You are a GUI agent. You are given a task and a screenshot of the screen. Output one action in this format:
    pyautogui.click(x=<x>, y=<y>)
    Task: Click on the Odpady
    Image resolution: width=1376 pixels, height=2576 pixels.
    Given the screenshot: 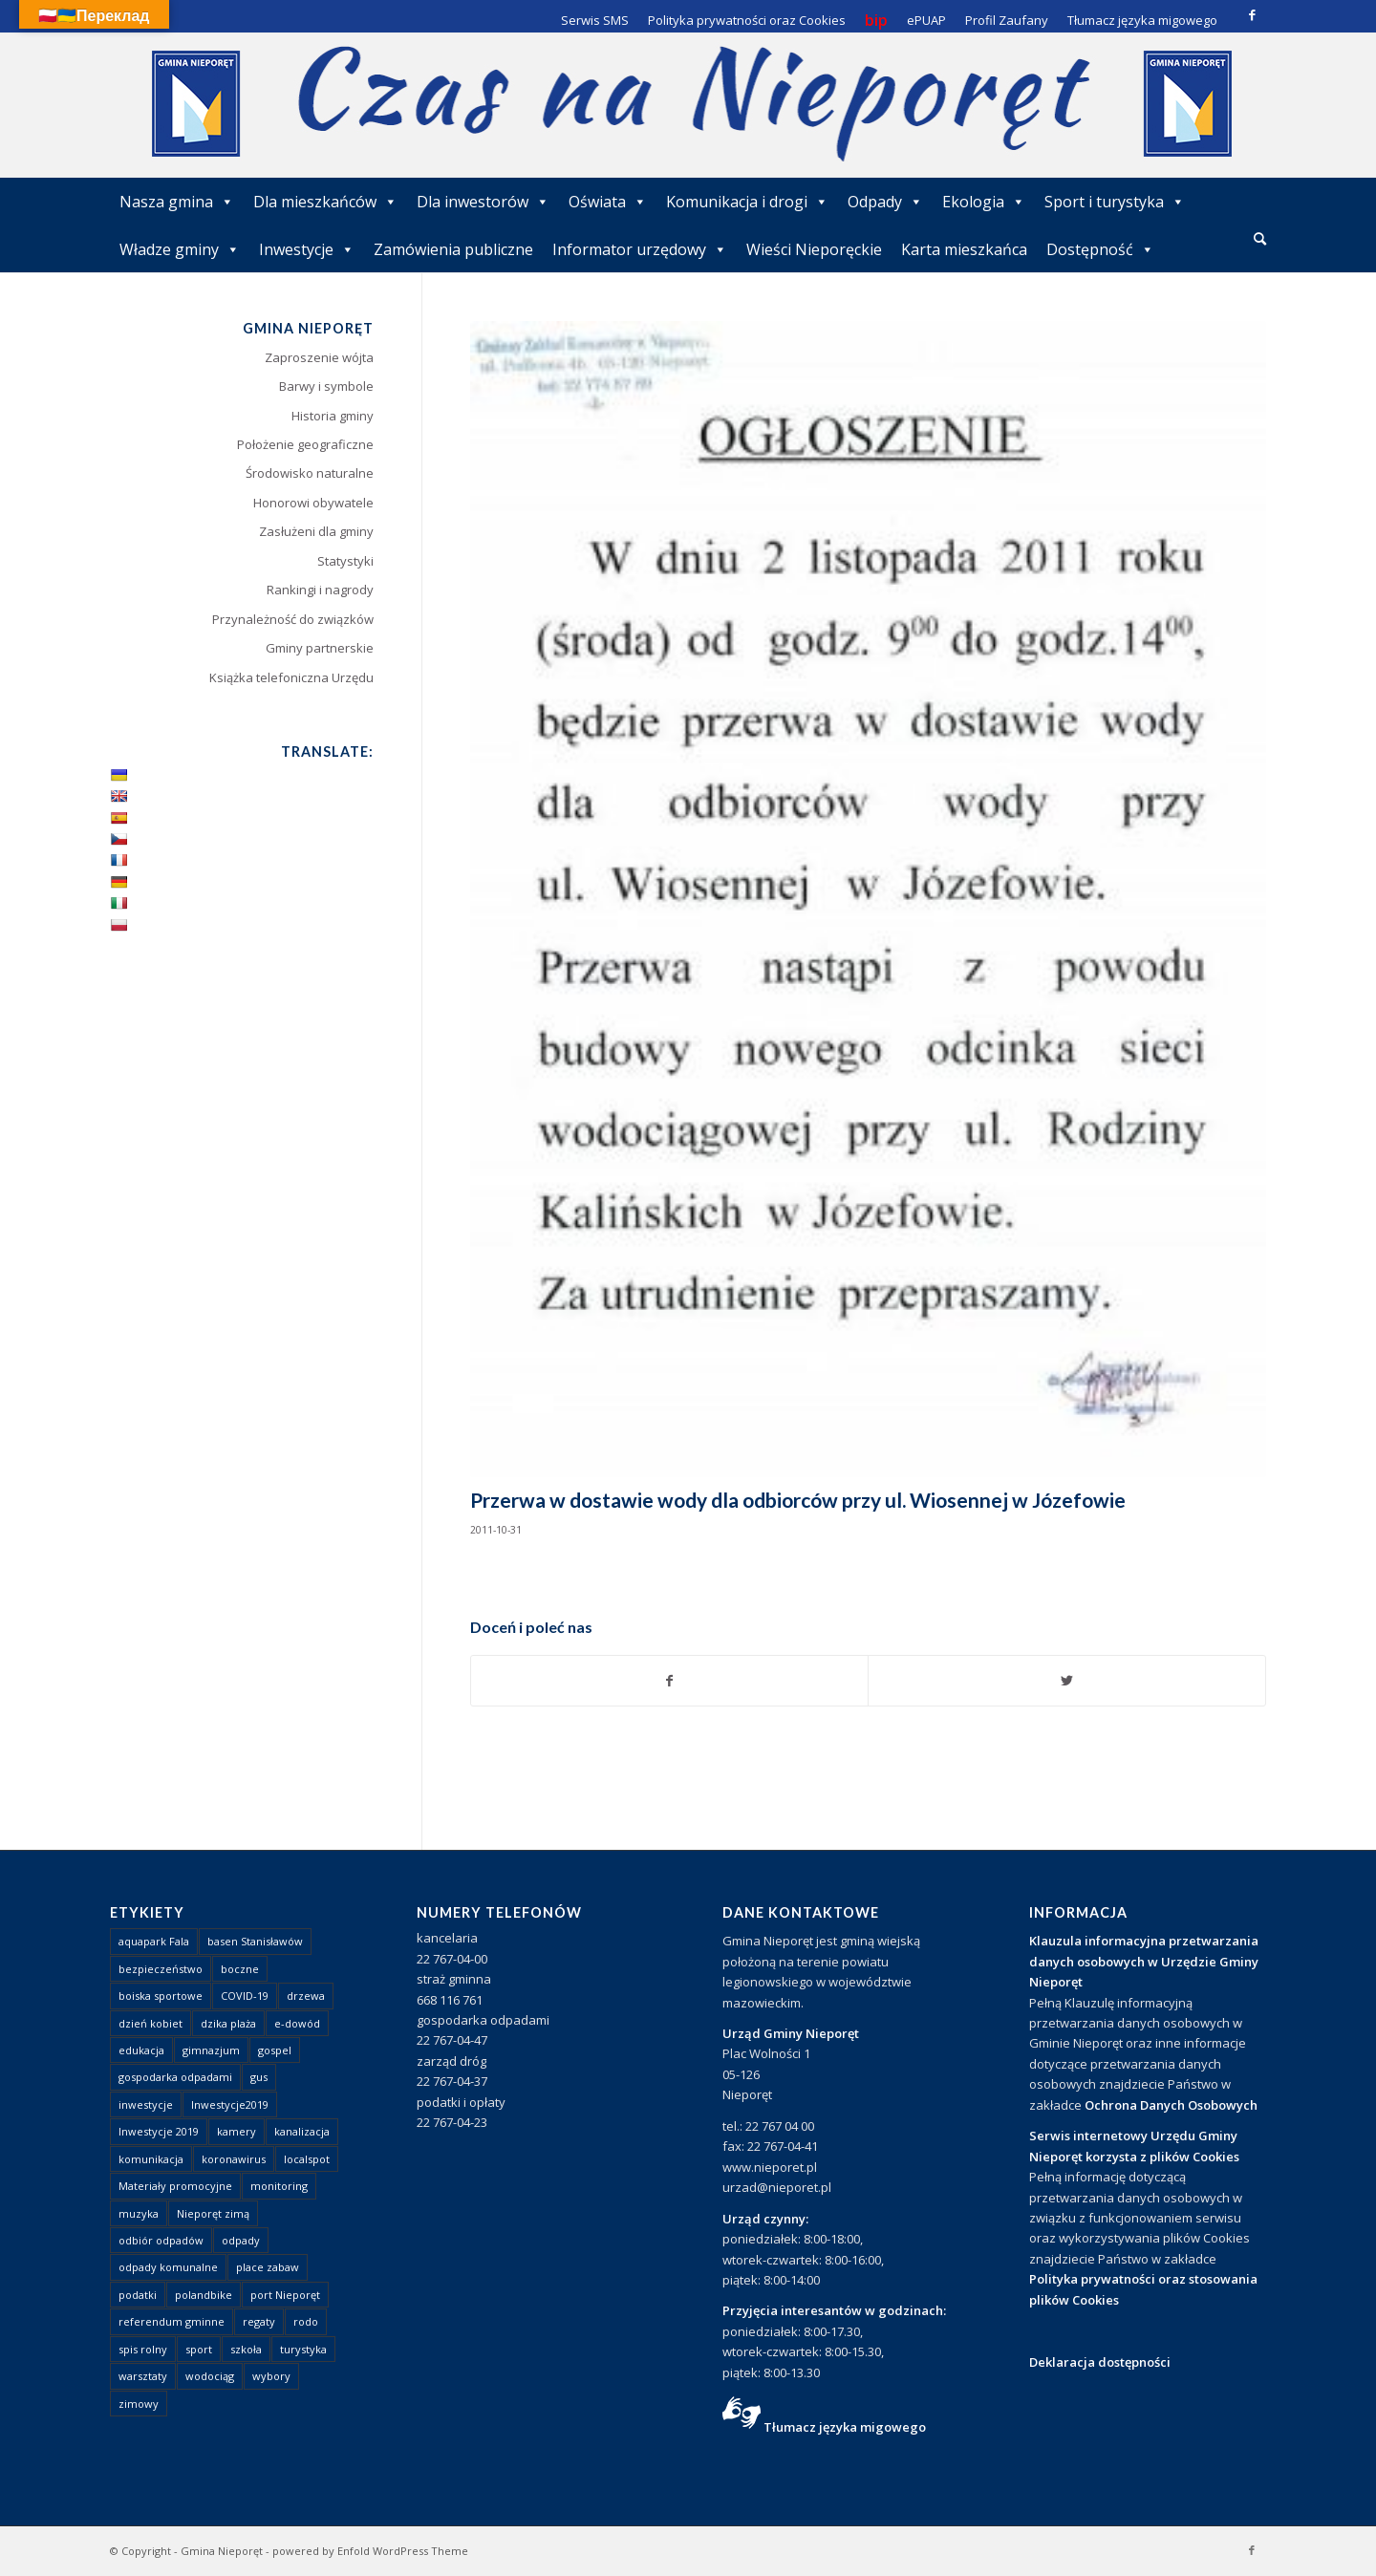 What is the action you would take?
    pyautogui.click(x=885, y=201)
    